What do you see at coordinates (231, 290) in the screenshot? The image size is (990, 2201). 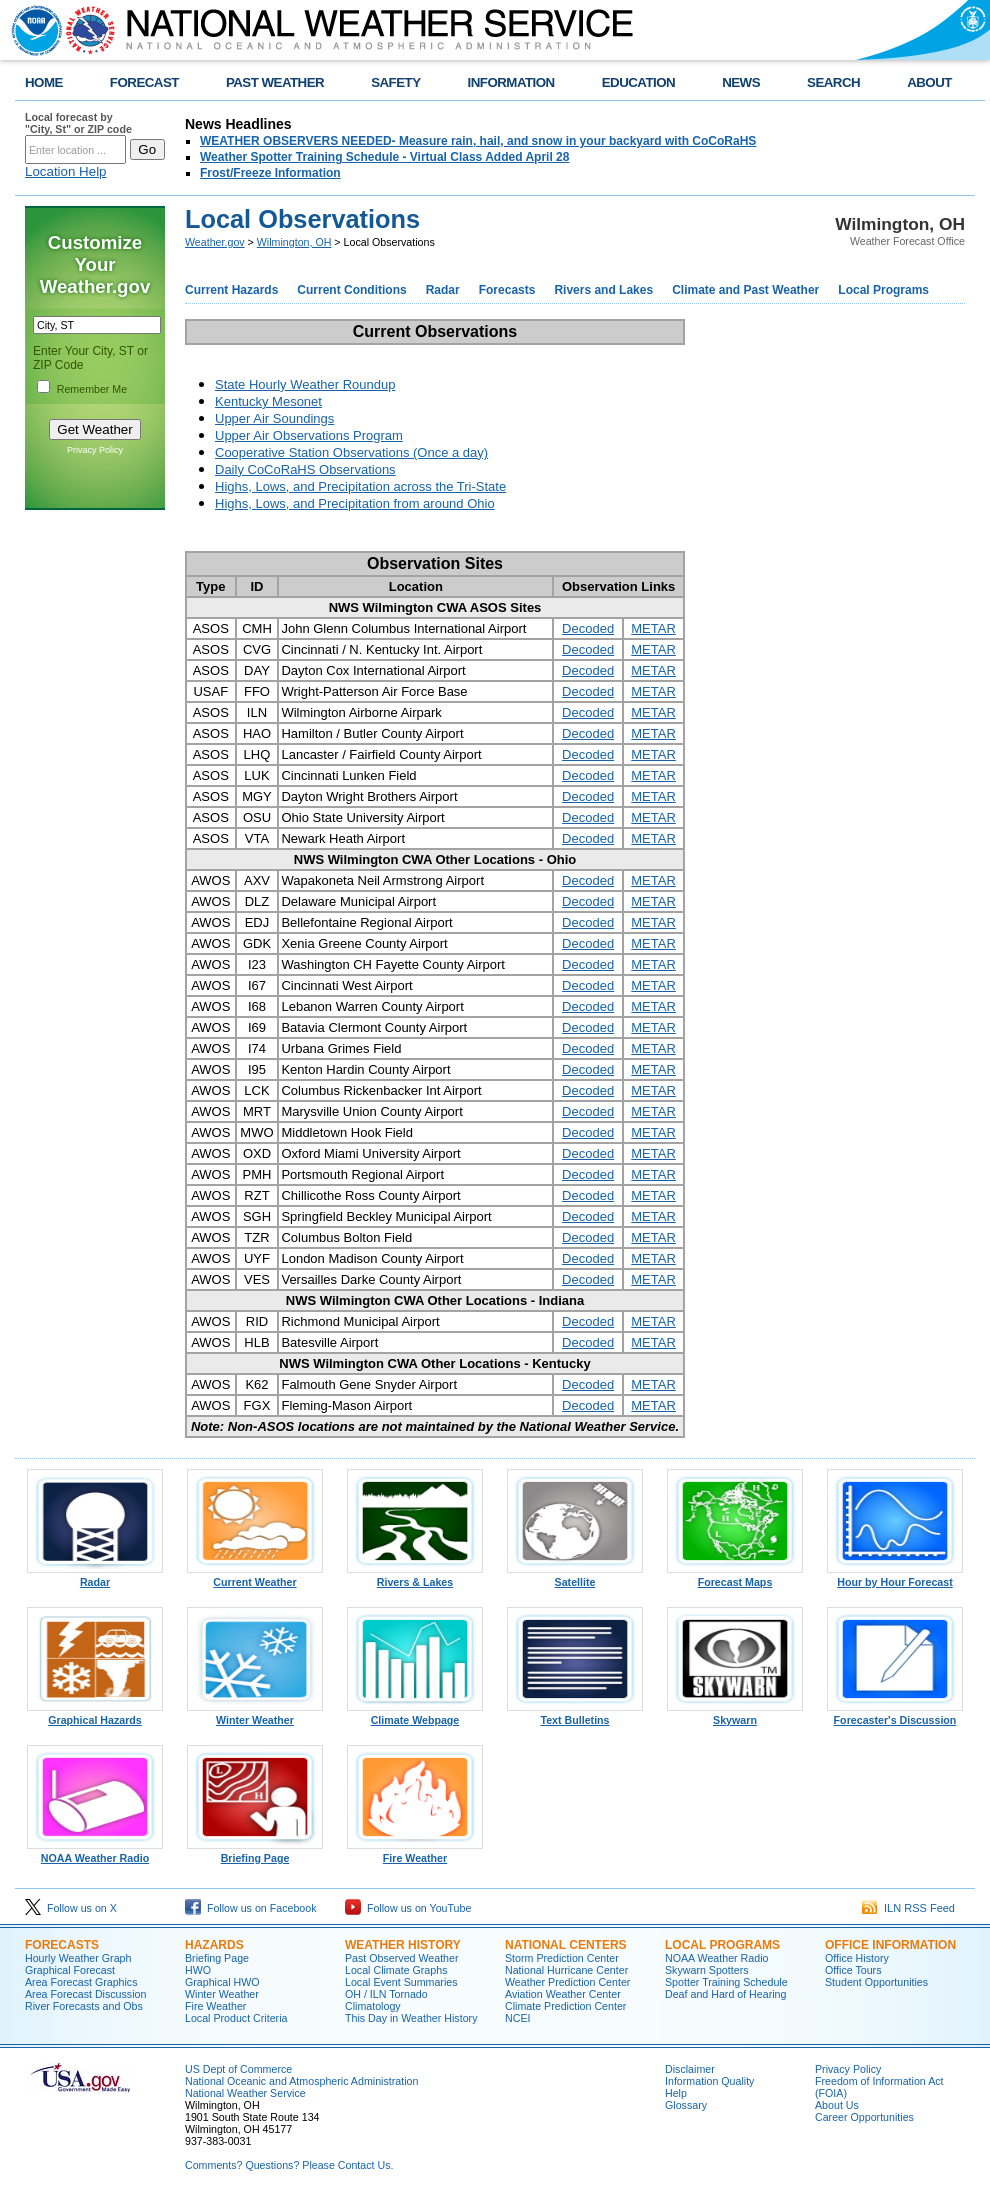 I see `Current Hazards` at bounding box center [231, 290].